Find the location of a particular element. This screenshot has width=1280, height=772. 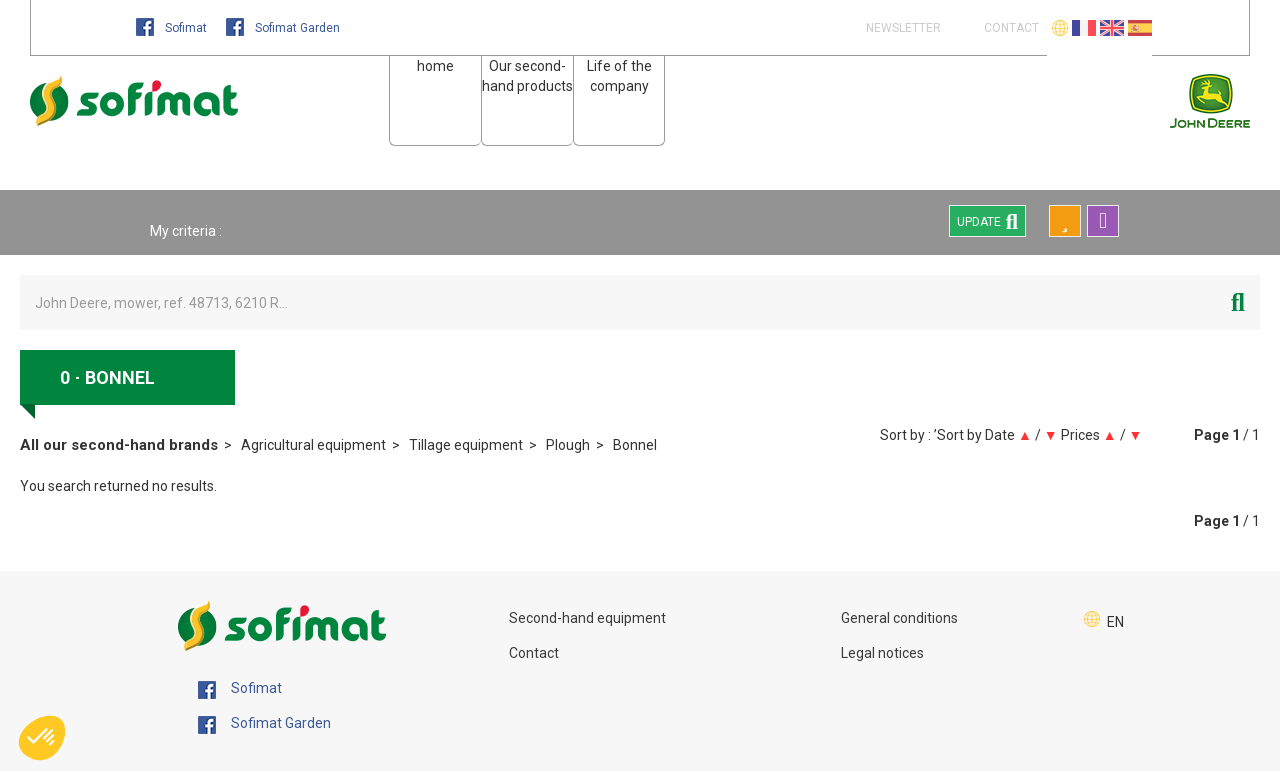

[Start search] is located at coordinates (1238, 302).